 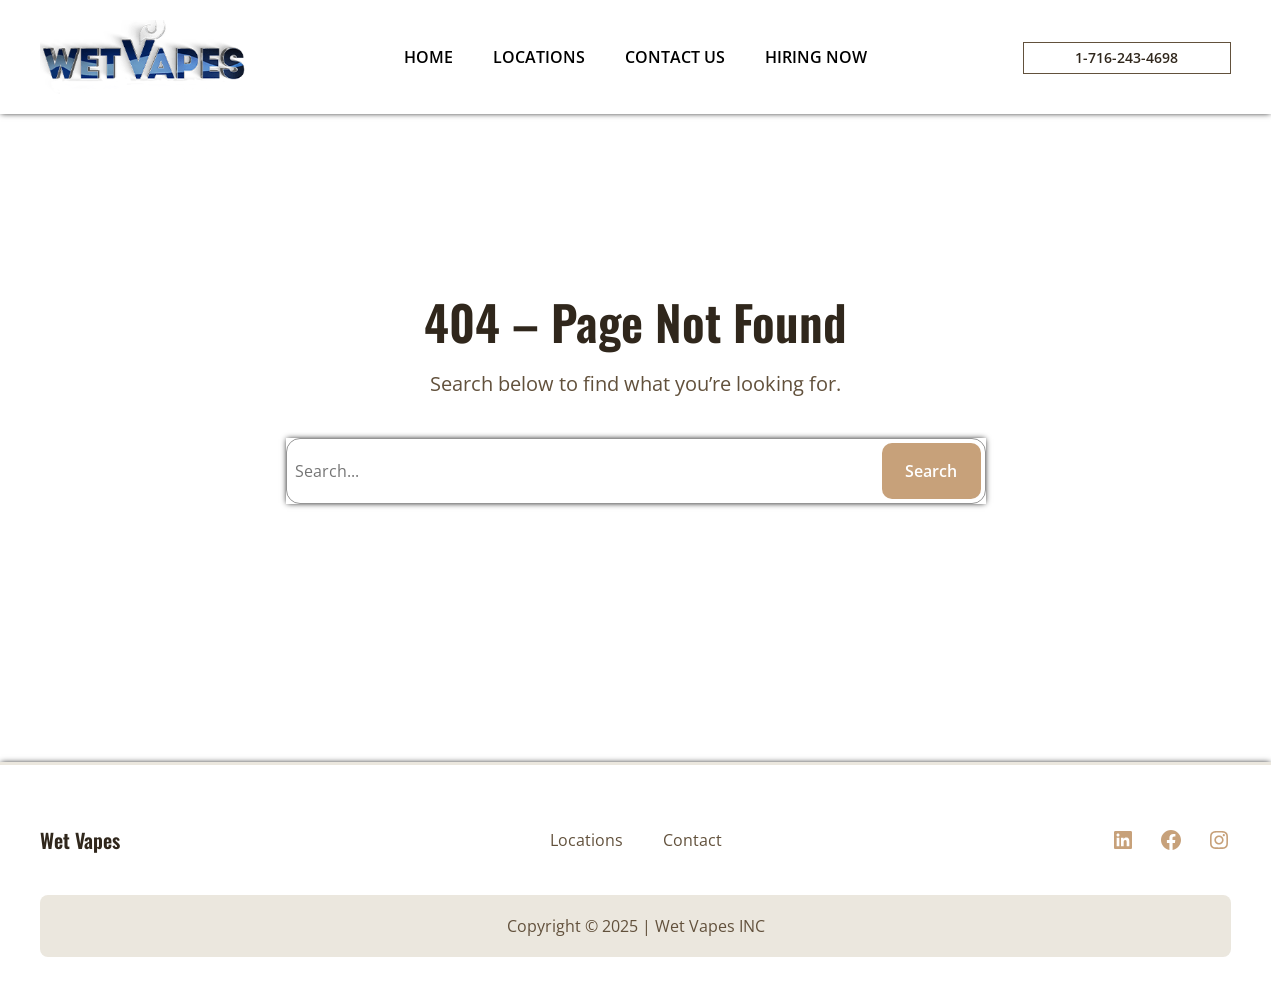 What do you see at coordinates (80, 840) in the screenshot?
I see `Wet Vapes` at bounding box center [80, 840].